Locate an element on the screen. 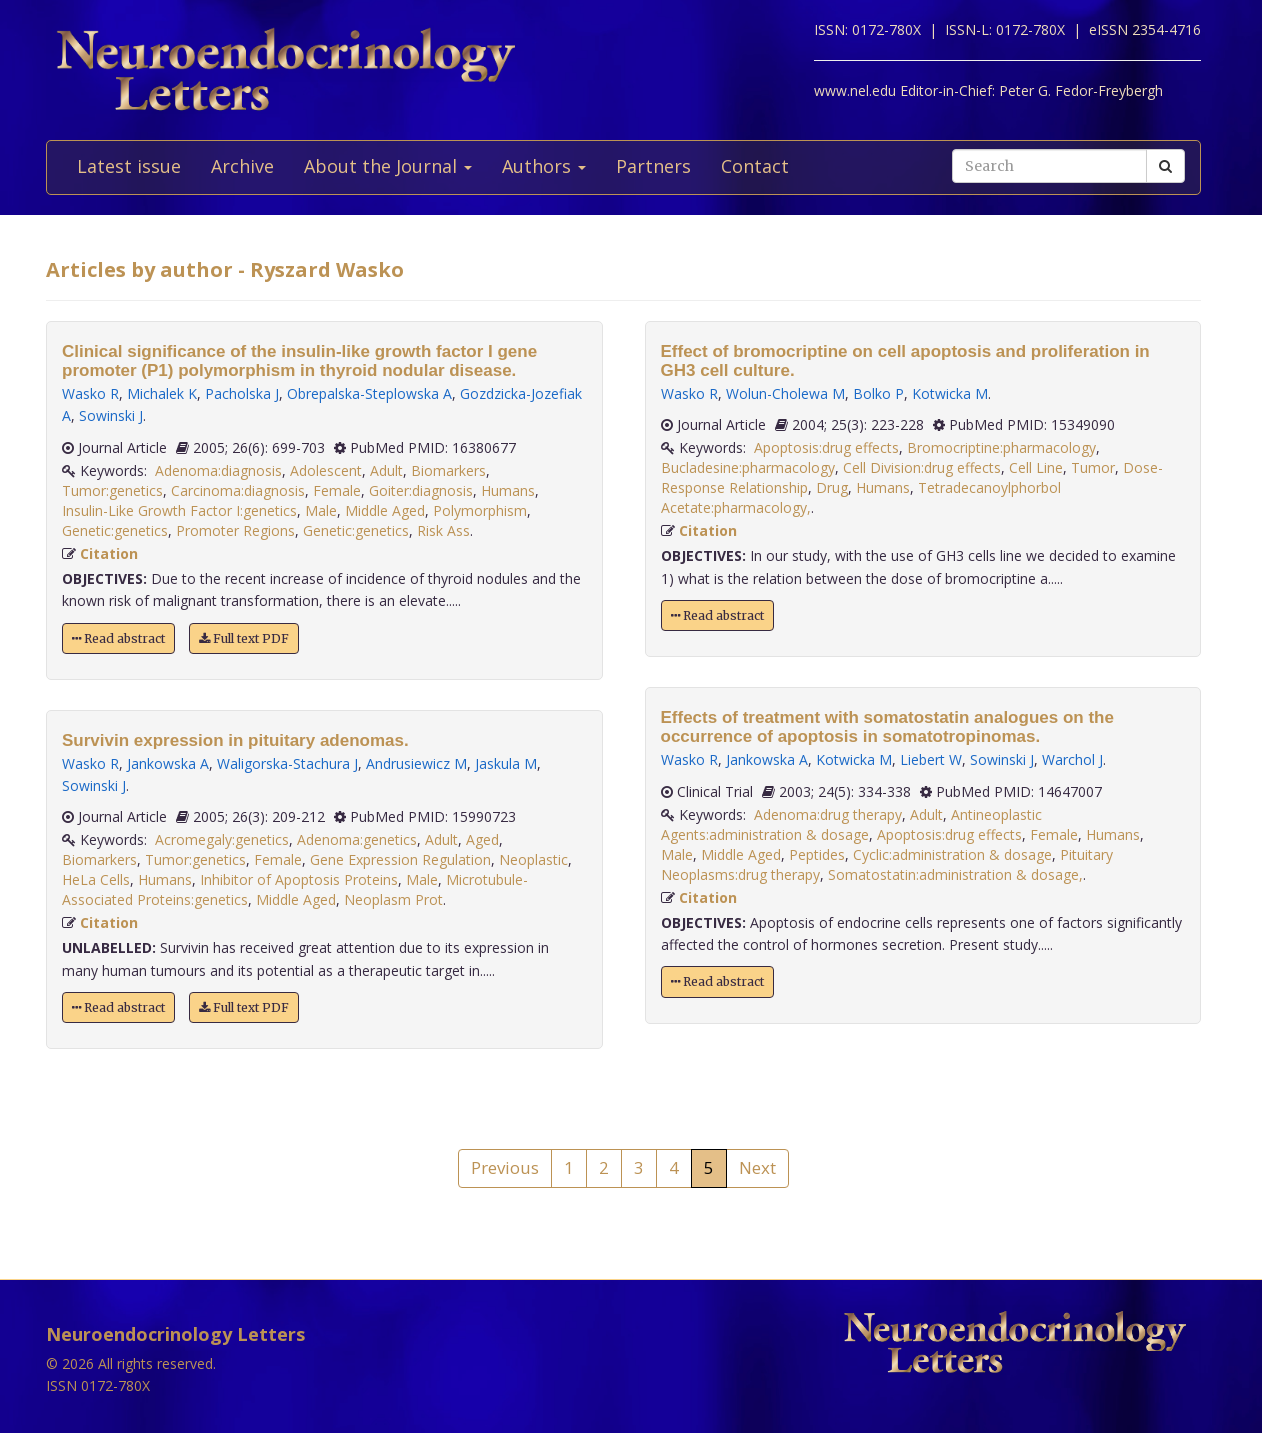  Contact is located at coordinates (755, 166).